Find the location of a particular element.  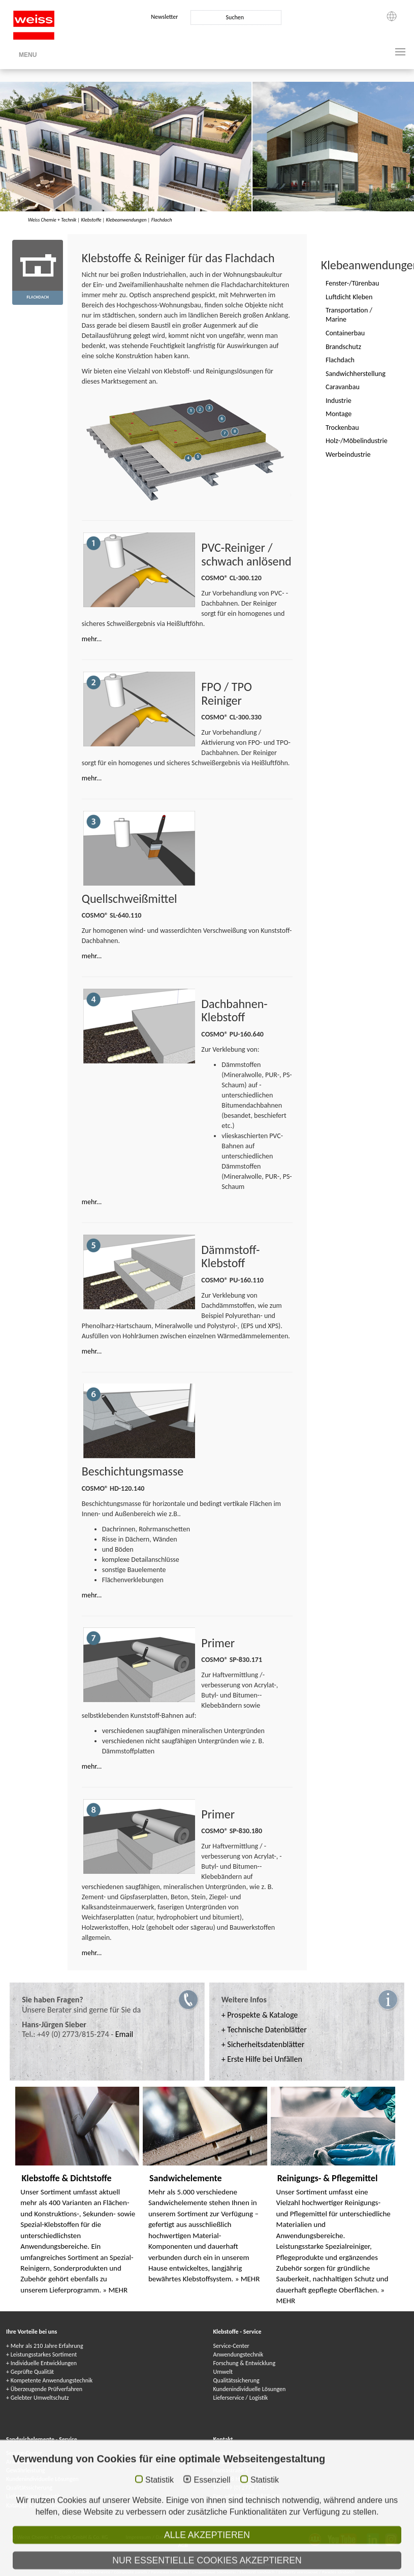

Клеи is located at coordinates (220, 2564).